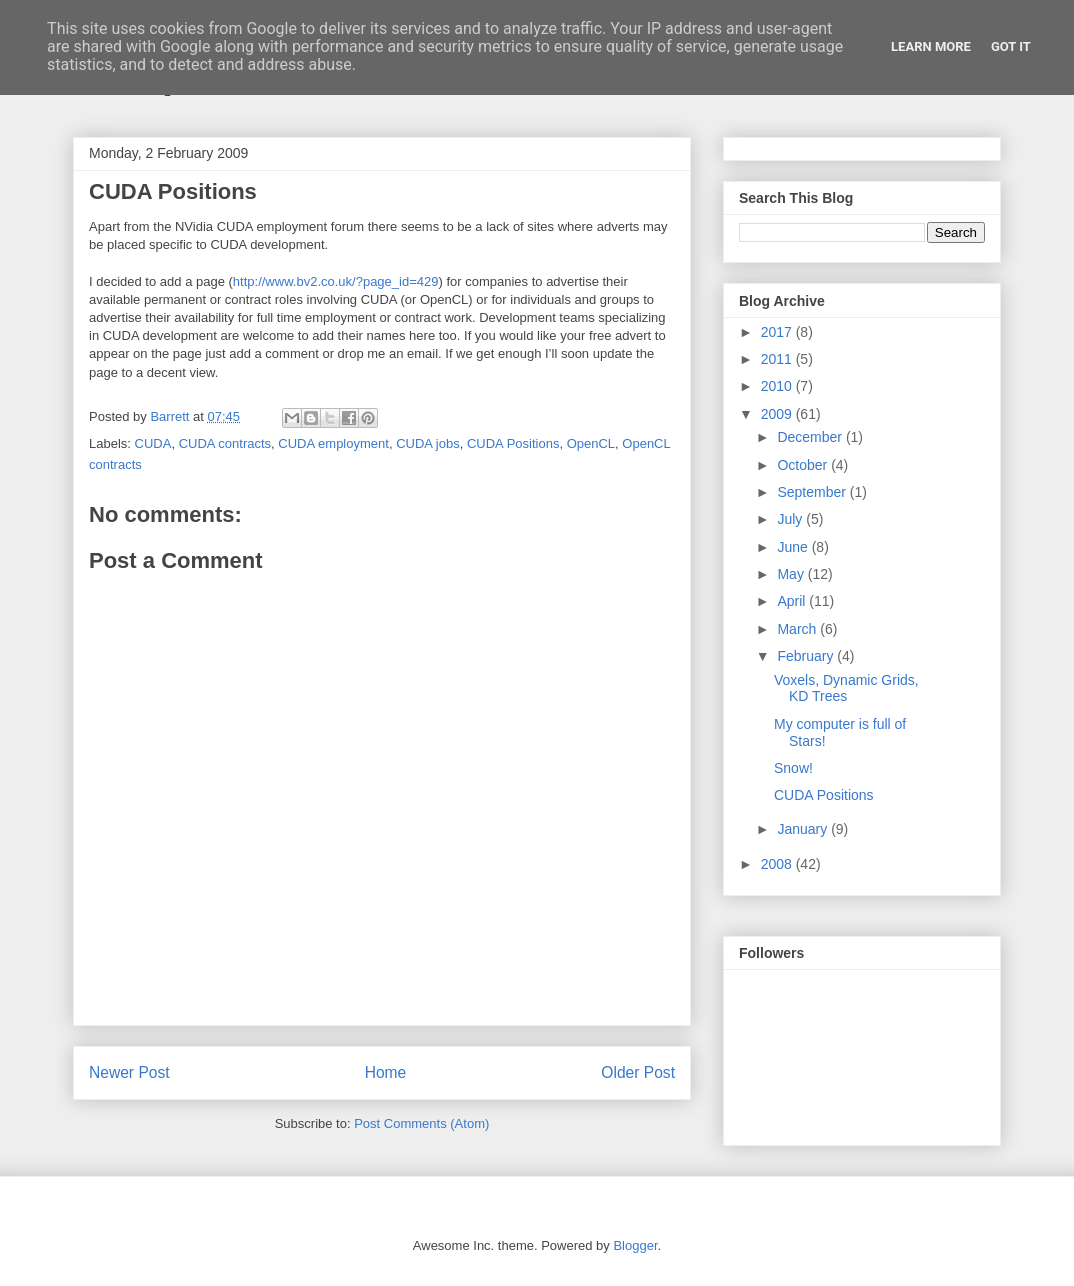 This screenshot has height=1286, width=1074. Describe the element at coordinates (807, 656) in the screenshot. I see `February` at that location.